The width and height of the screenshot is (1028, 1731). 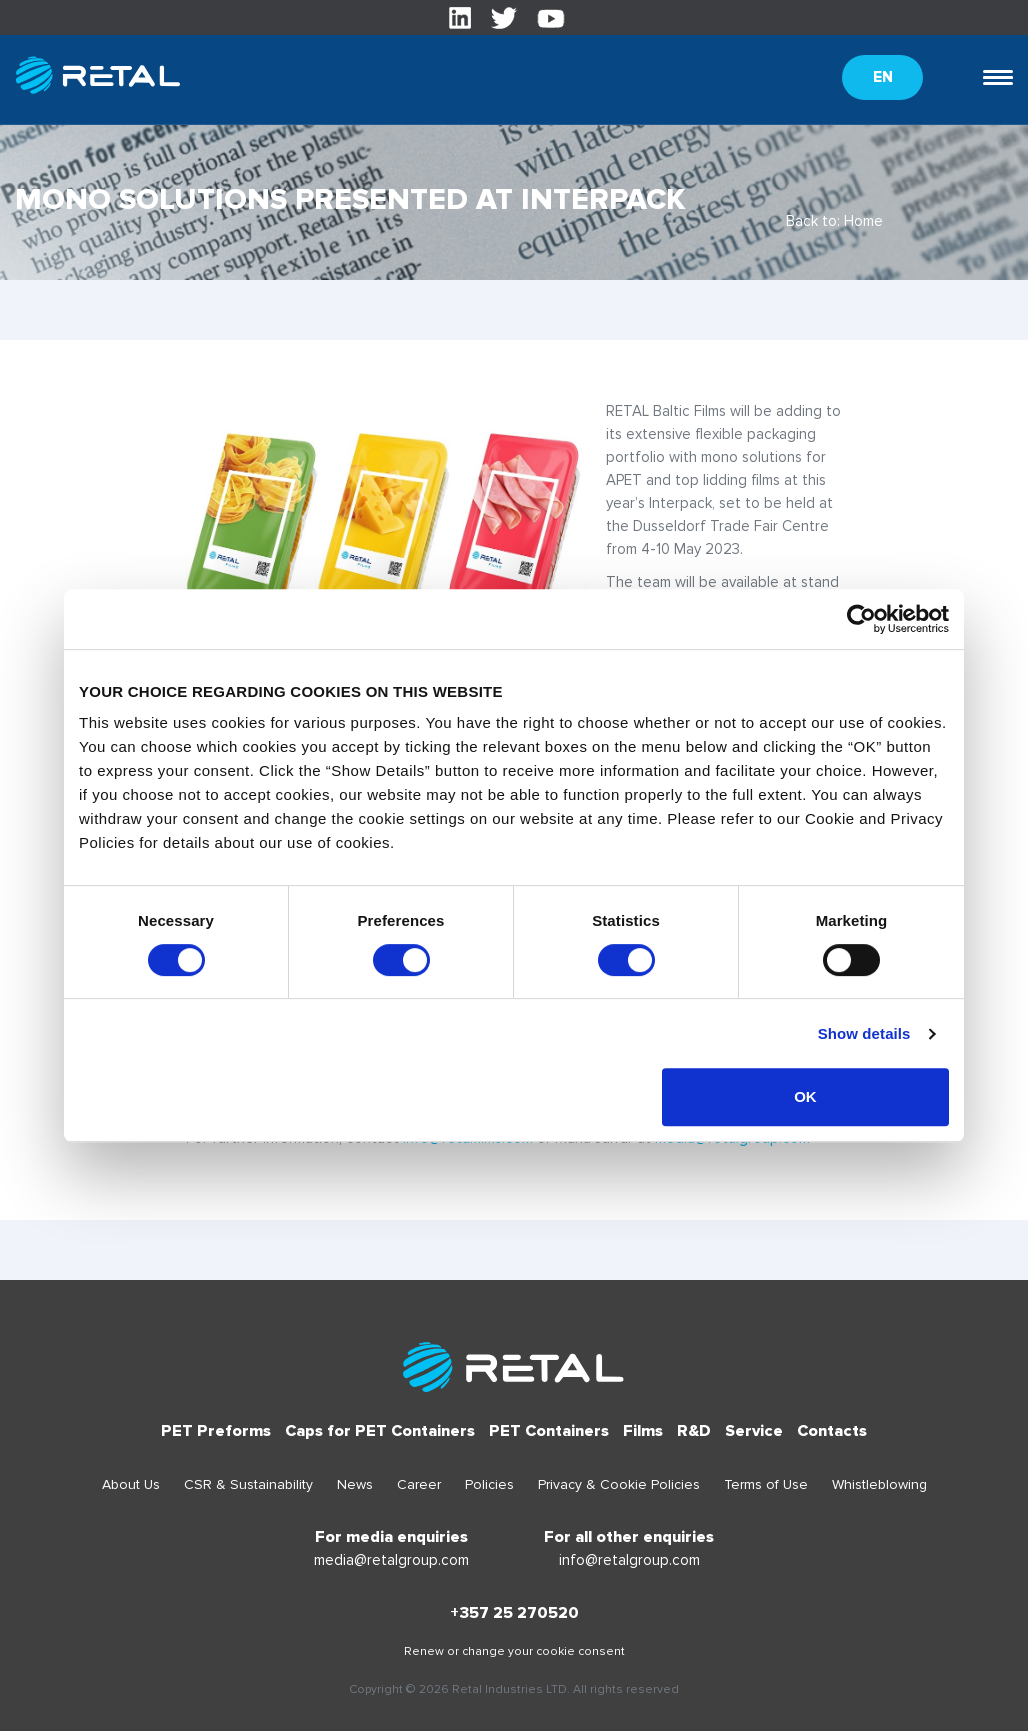 What do you see at coordinates (489, 1484) in the screenshot?
I see `Policies` at bounding box center [489, 1484].